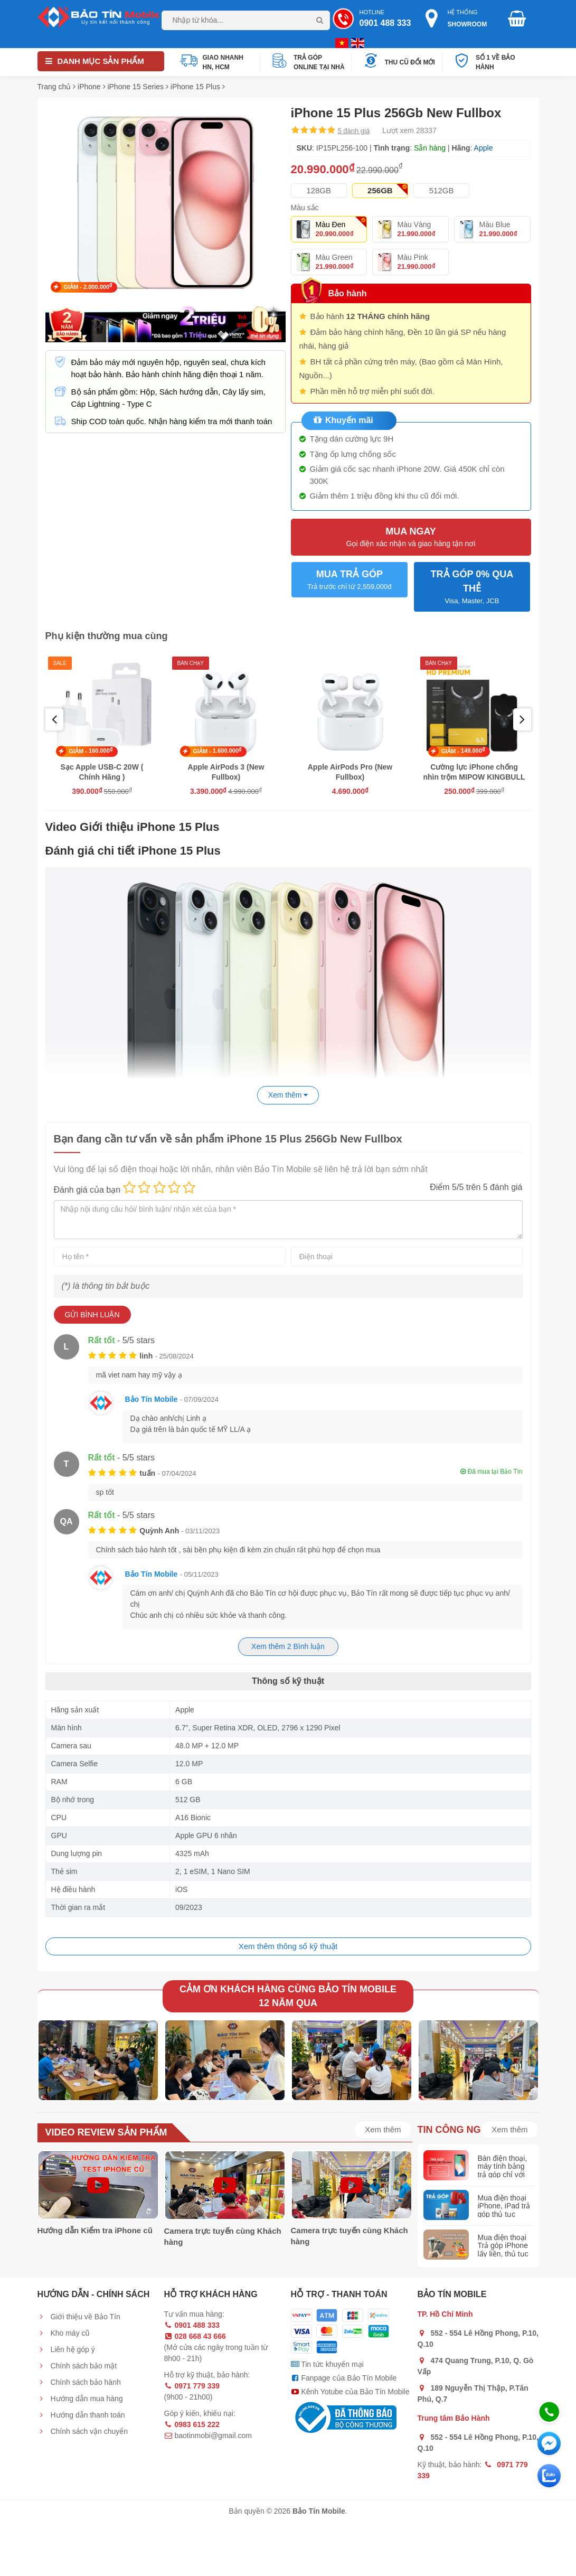 This screenshot has width=576, height=2576. What do you see at coordinates (95, 2230) in the screenshot?
I see `Hướng dẫn Kiểm tra iPhone cũ` at bounding box center [95, 2230].